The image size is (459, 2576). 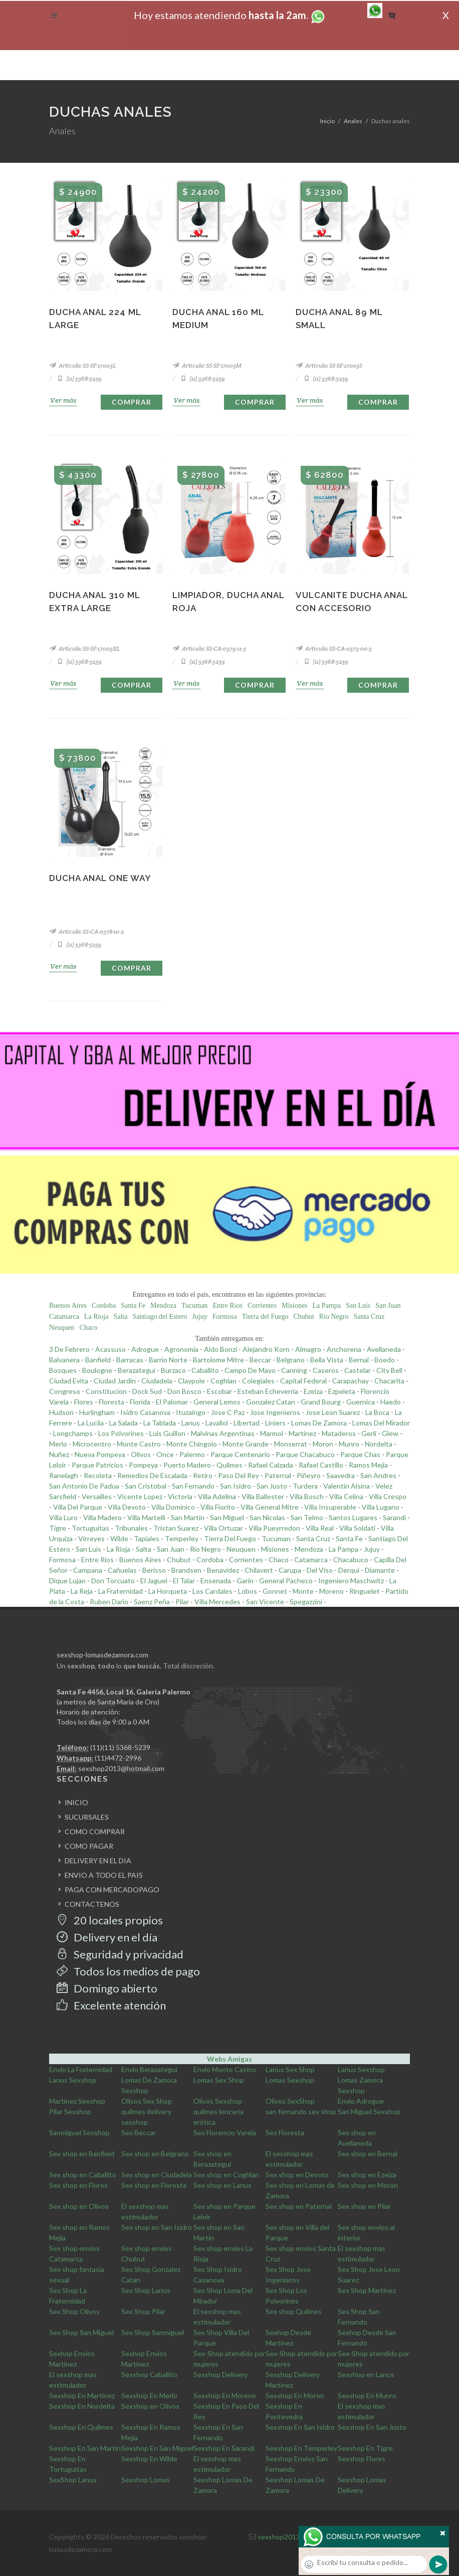 I want to click on Campo De Mayo, so click(x=250, y=1370).